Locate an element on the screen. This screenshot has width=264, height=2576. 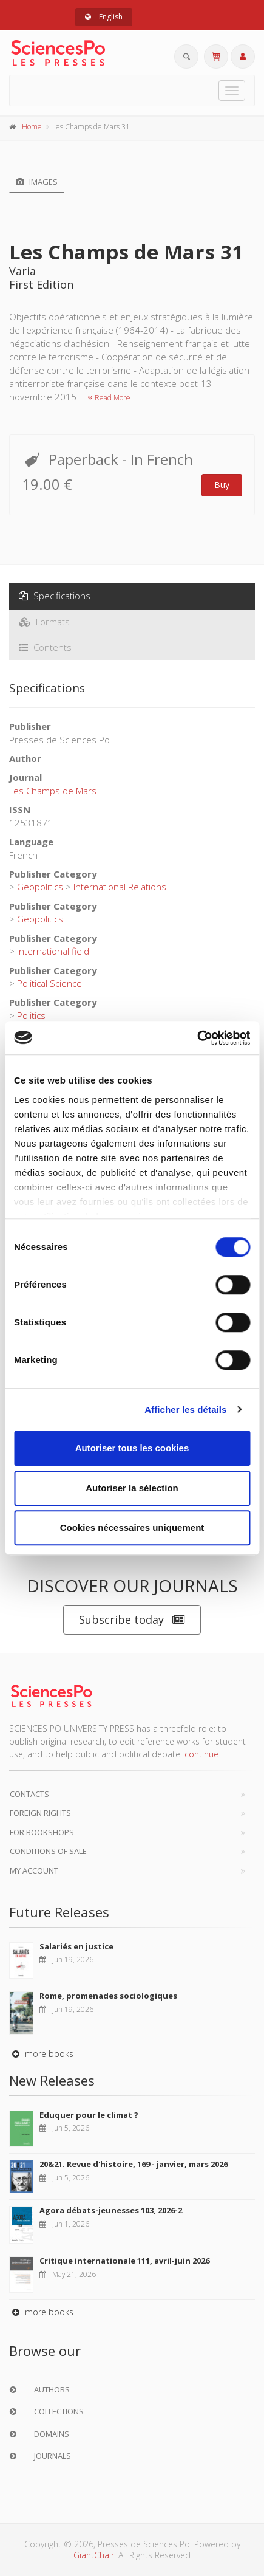
Cookies nécessaires uniquement is located at coordinates (132, 1527).